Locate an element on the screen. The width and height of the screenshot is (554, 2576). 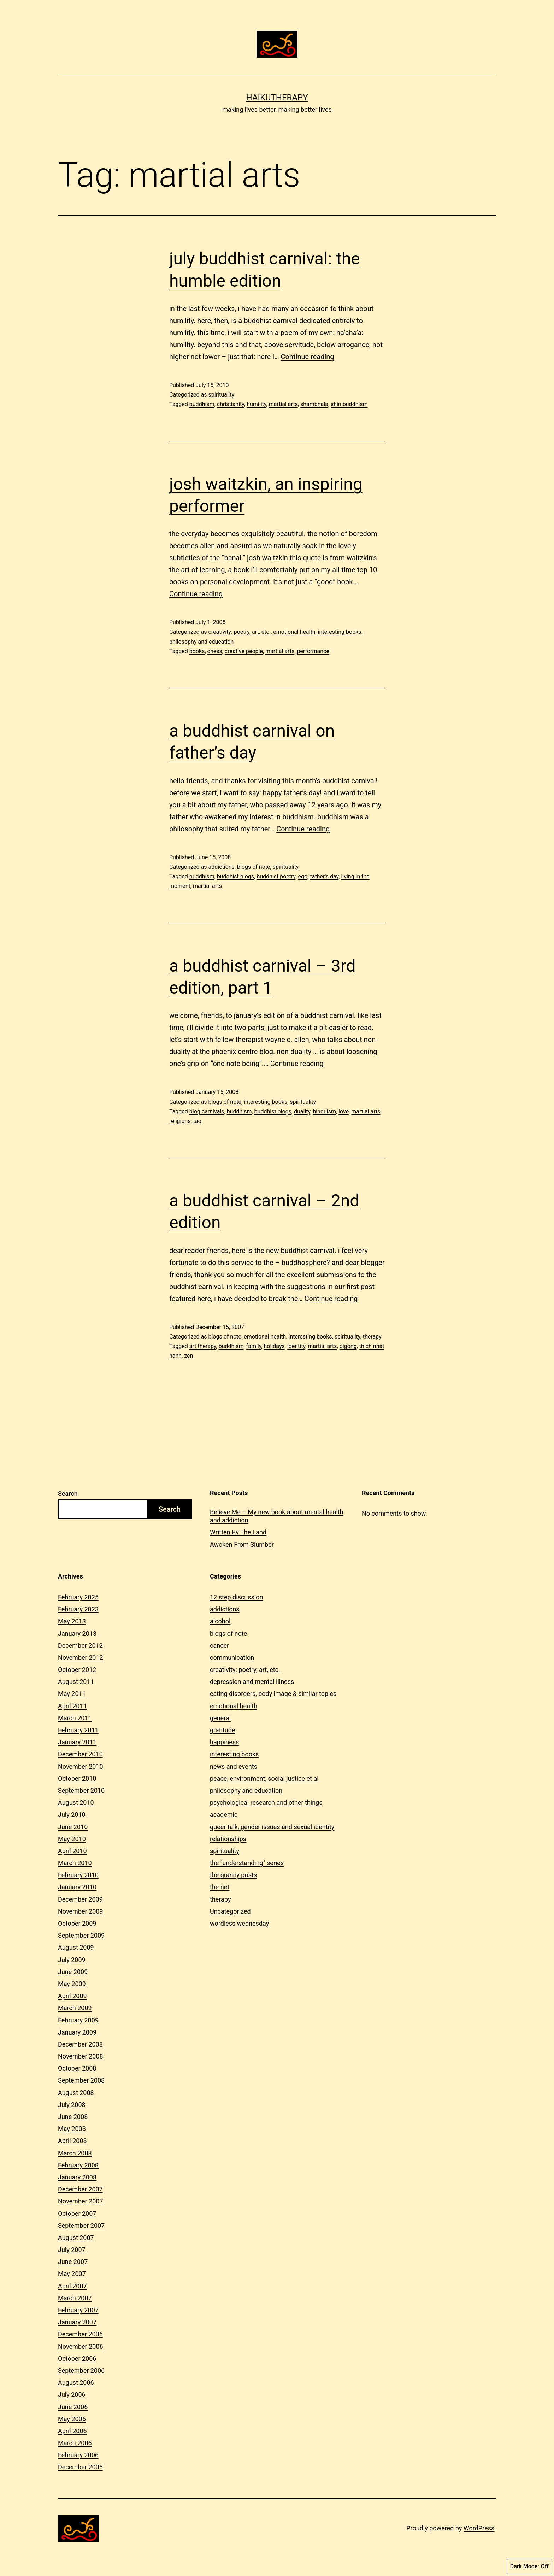
christianity is located at coordinates (230, 404).